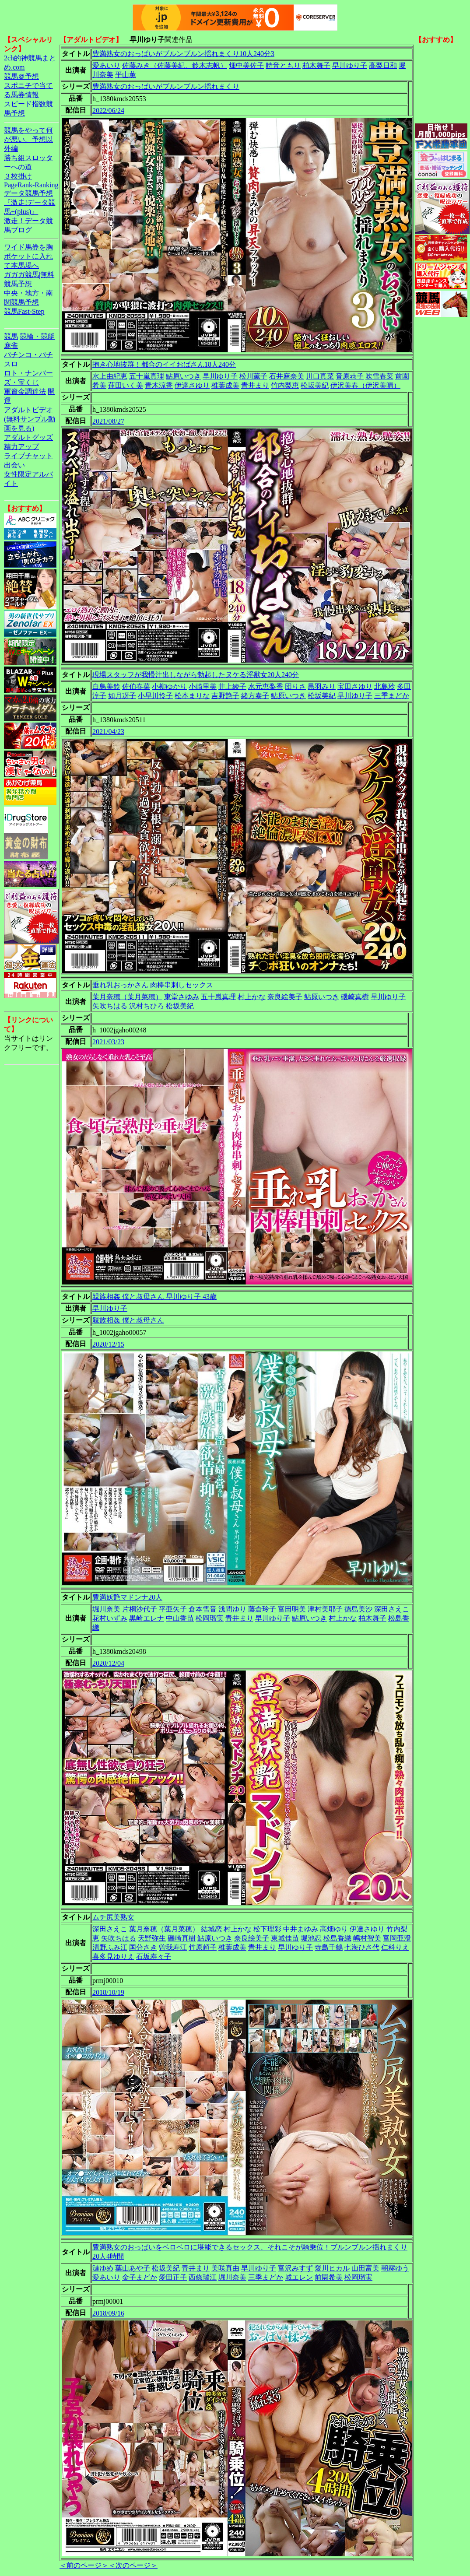  What do you see at coordinates (153, 1956) in the screenshot?
I see `石坂寿々子` at bounding box center [153, 1956].